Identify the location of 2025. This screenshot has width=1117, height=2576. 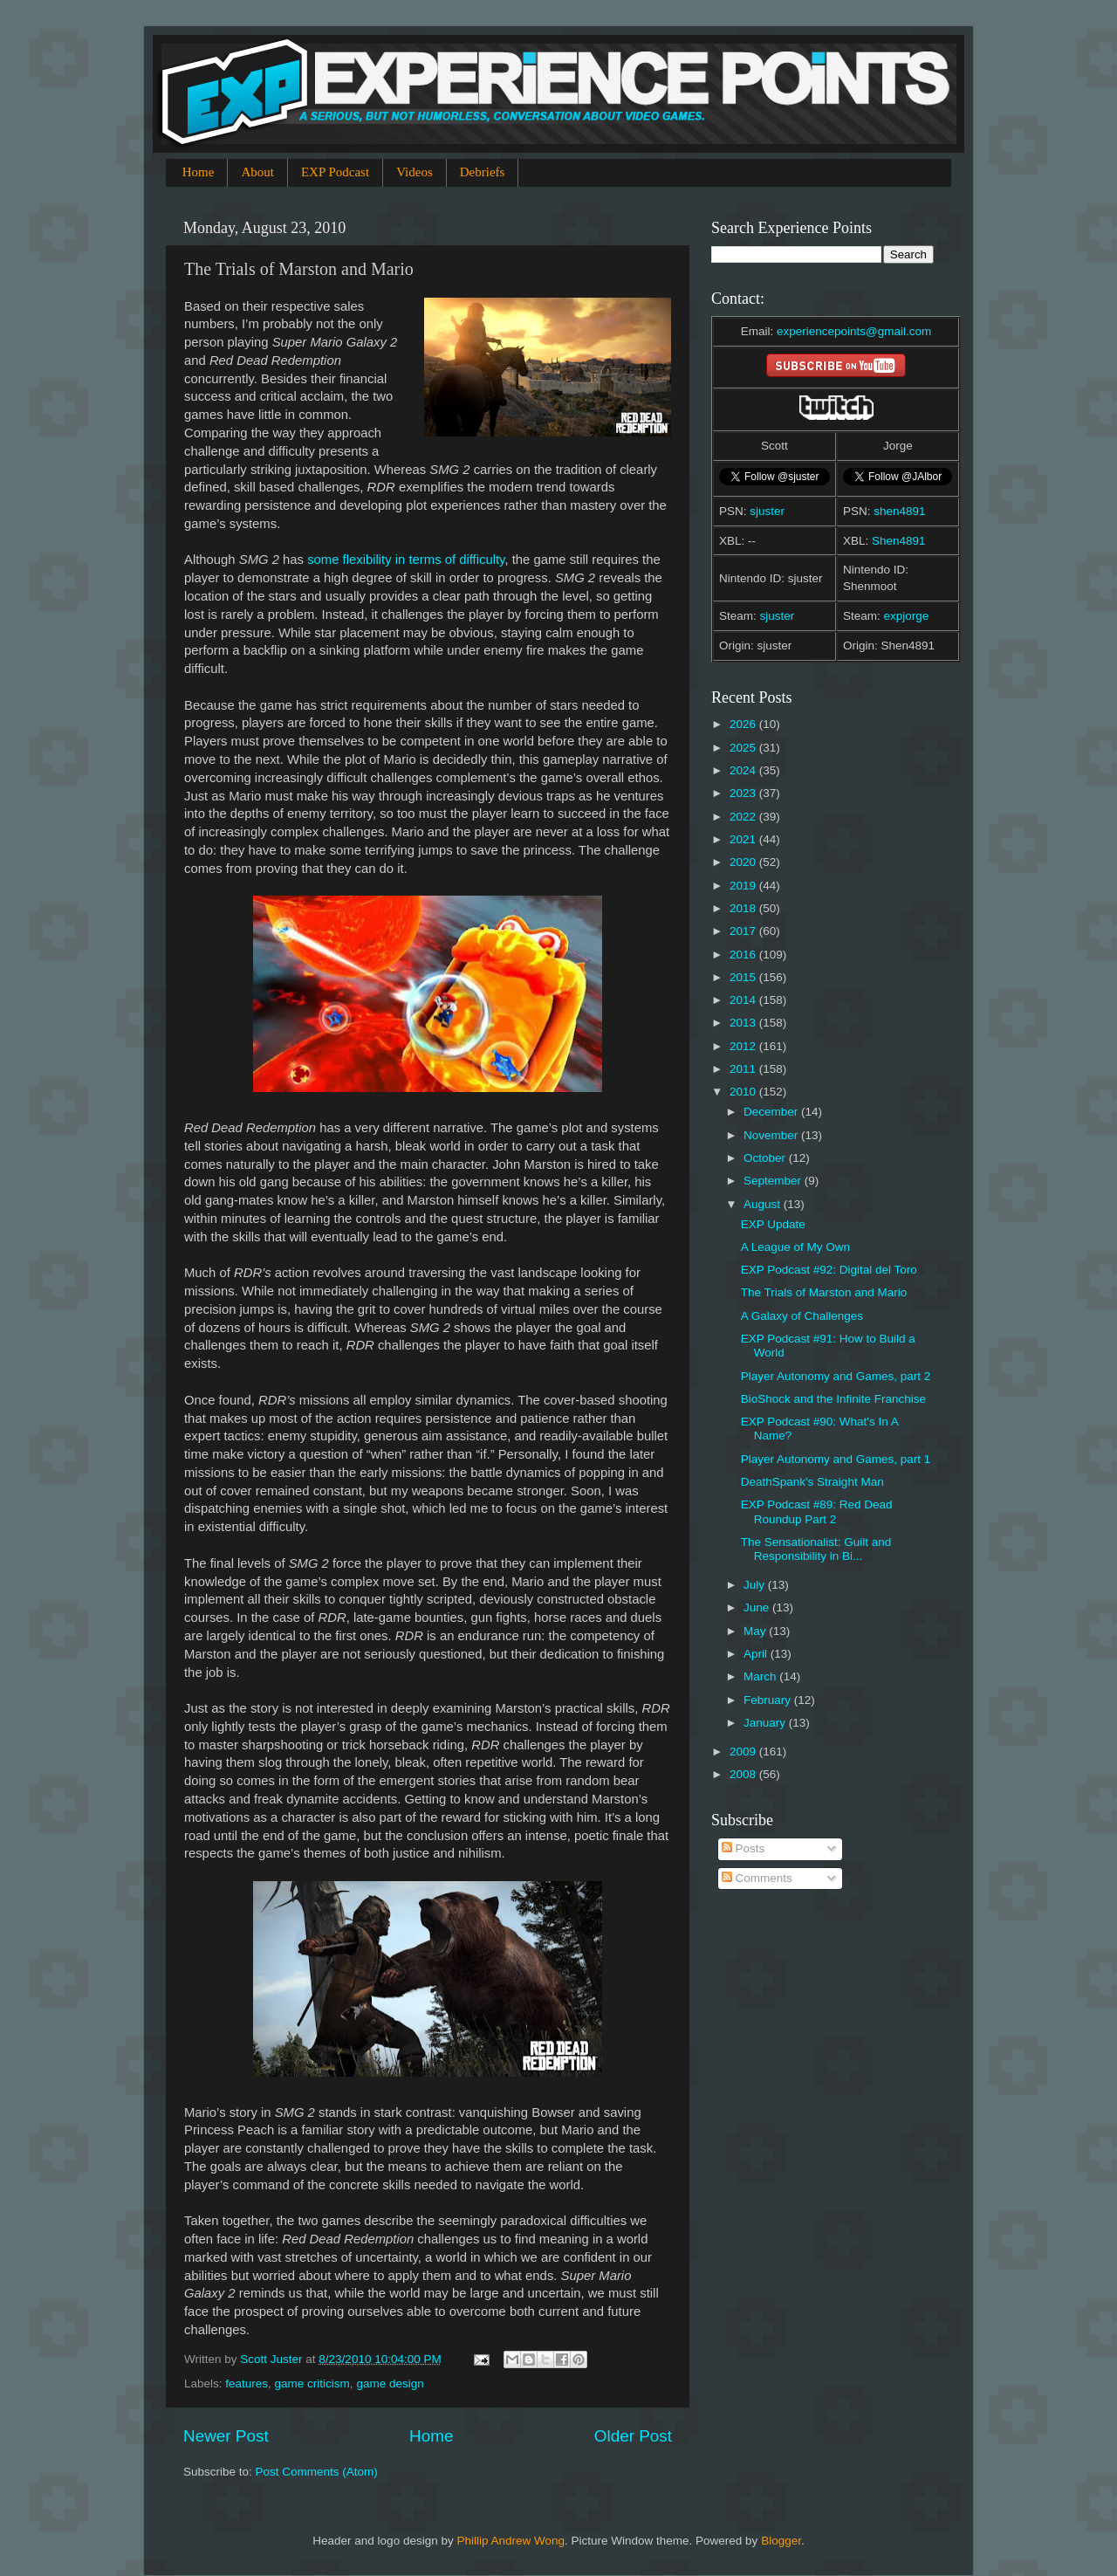
(744, 747).